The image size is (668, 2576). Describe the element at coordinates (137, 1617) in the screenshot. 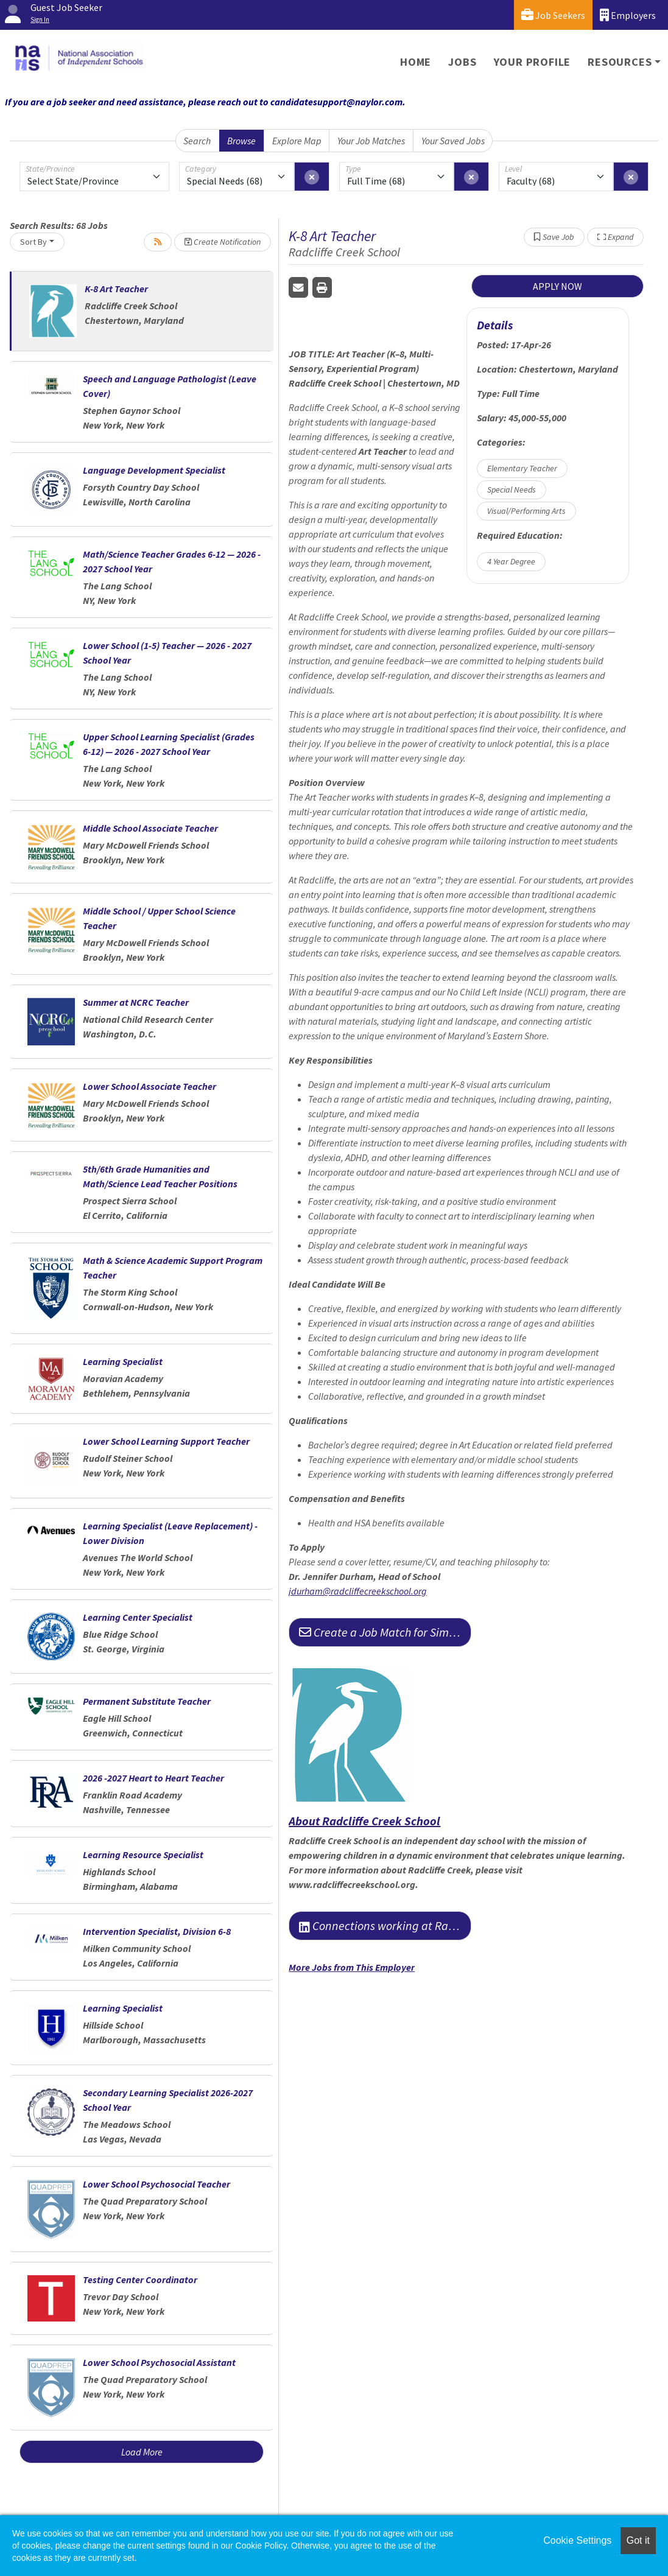

I see `Learning Center Specialist` at that location.